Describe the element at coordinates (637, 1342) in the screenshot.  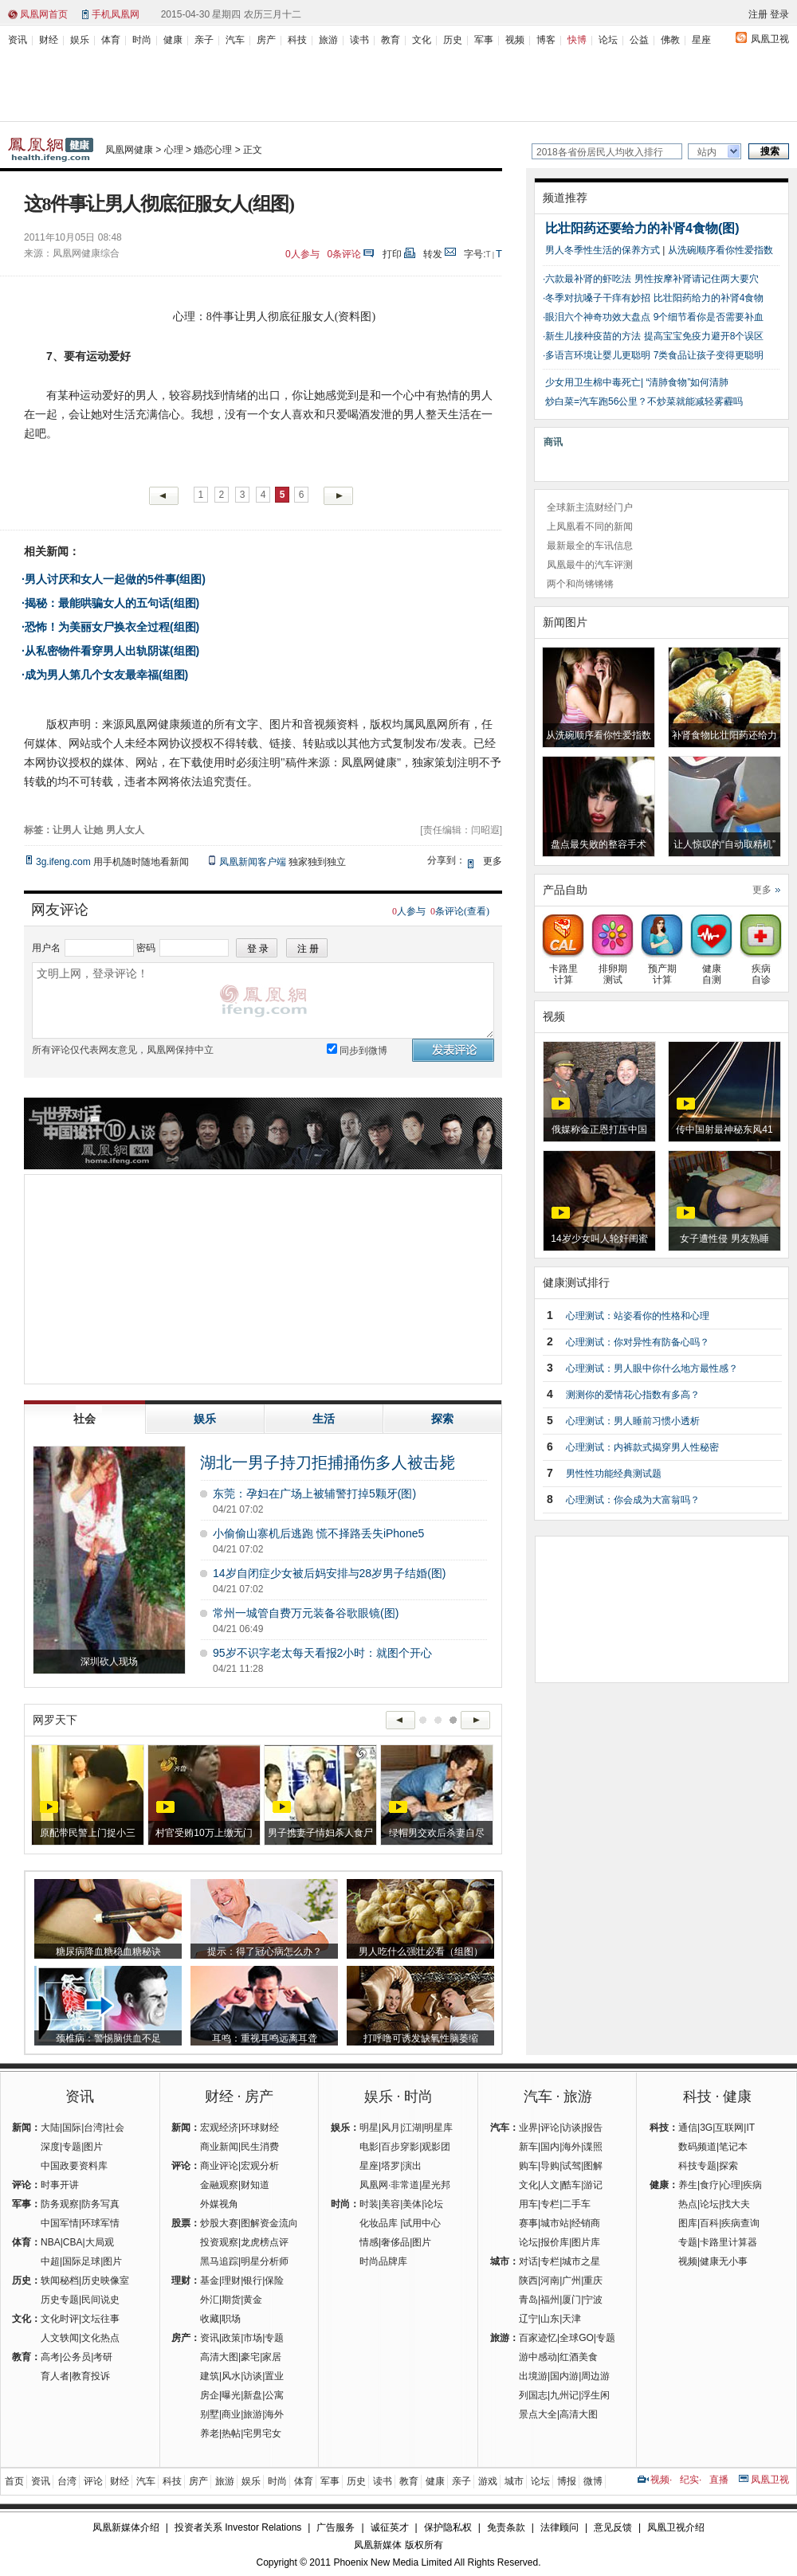
I see `心理测试：你对异性有防备心吗？` at that location.